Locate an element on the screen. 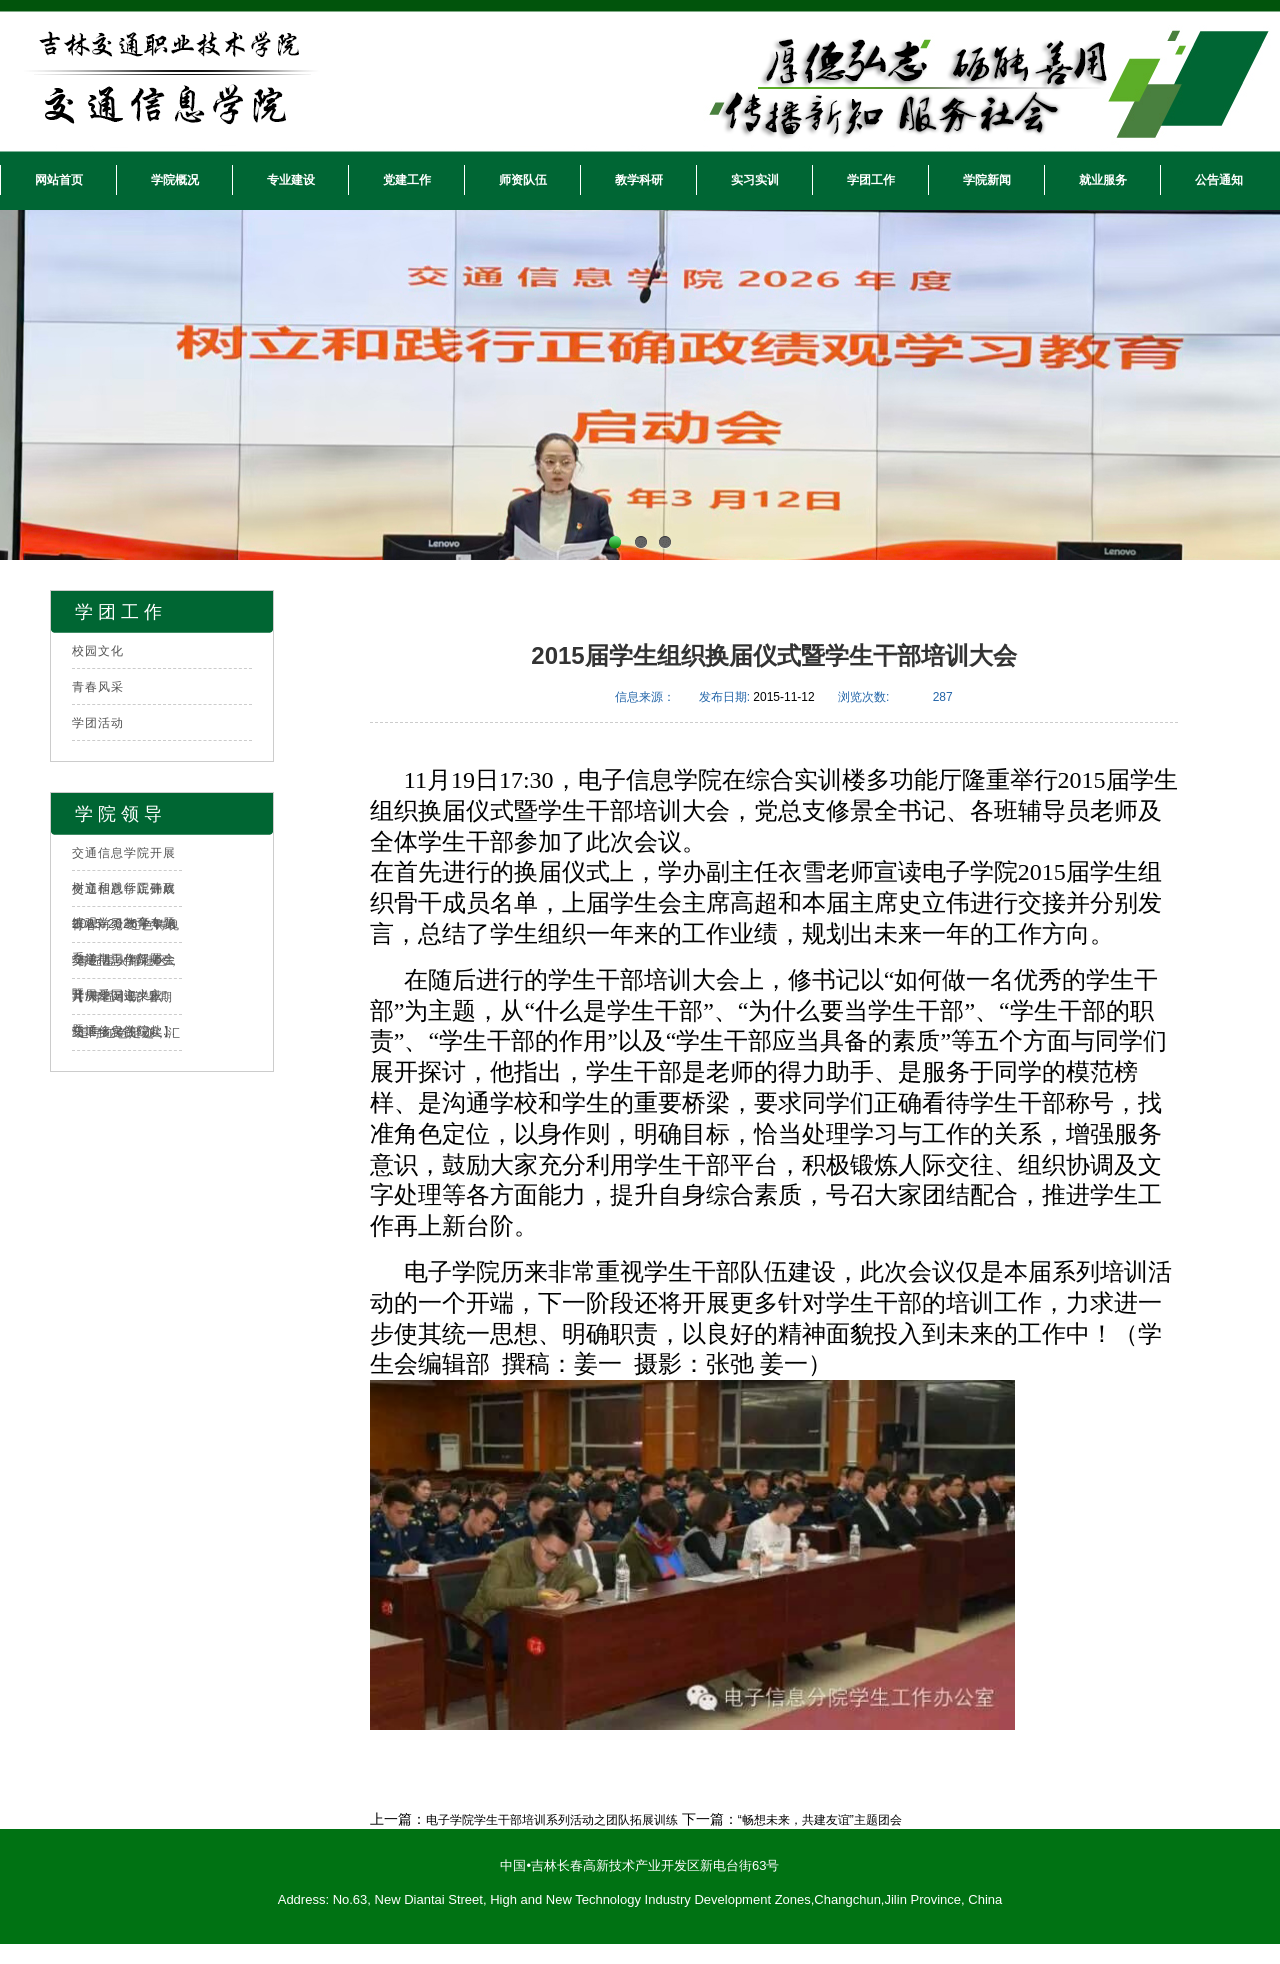  实习实训 is located at coordinates (755, 180).